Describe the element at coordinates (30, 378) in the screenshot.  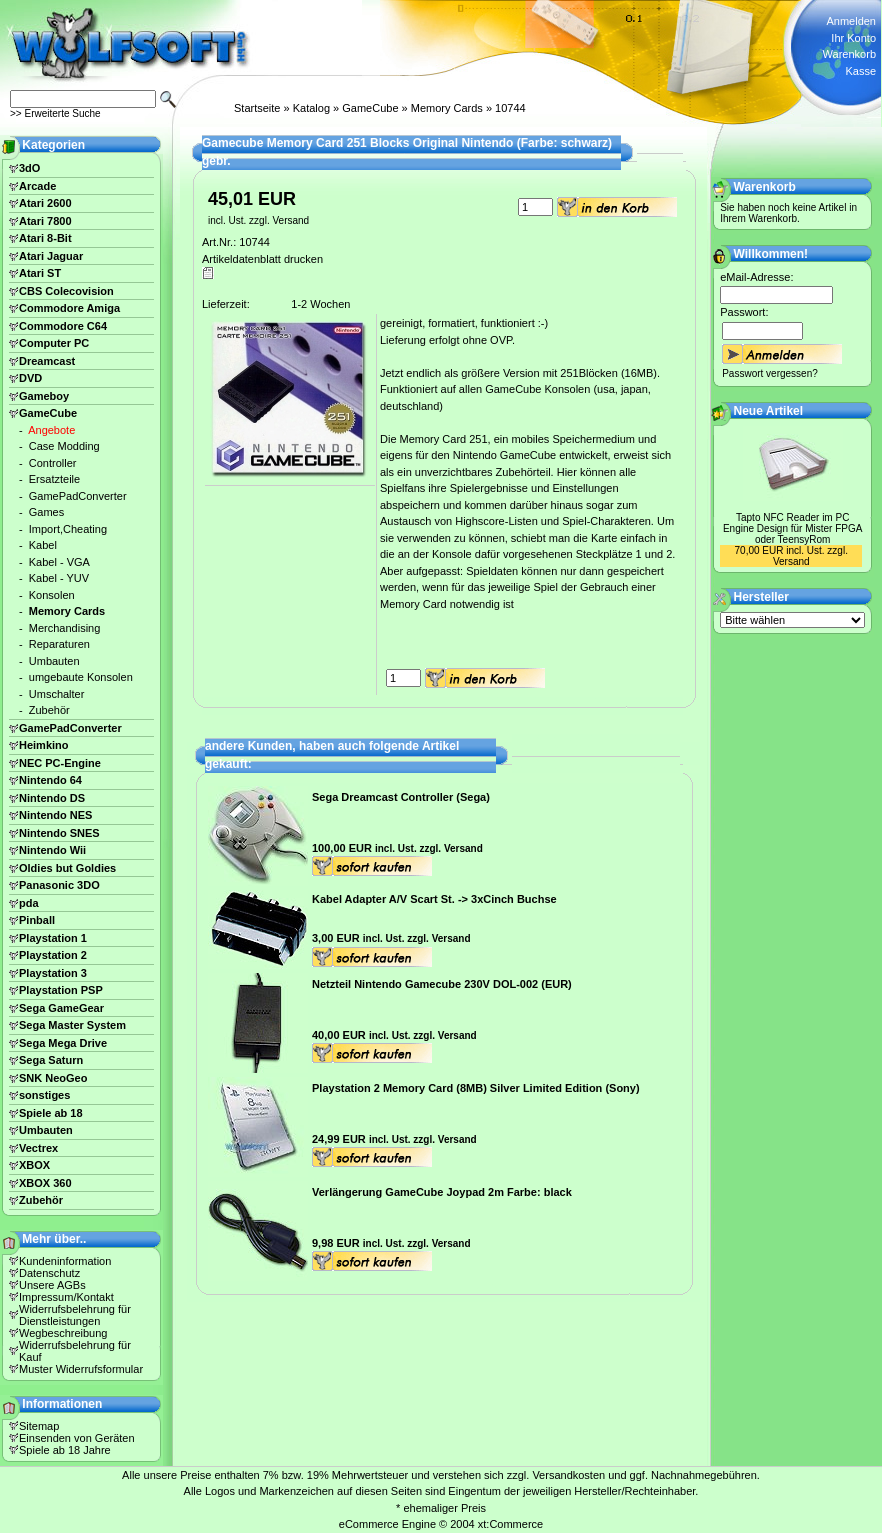
I see `DVD` at that location.